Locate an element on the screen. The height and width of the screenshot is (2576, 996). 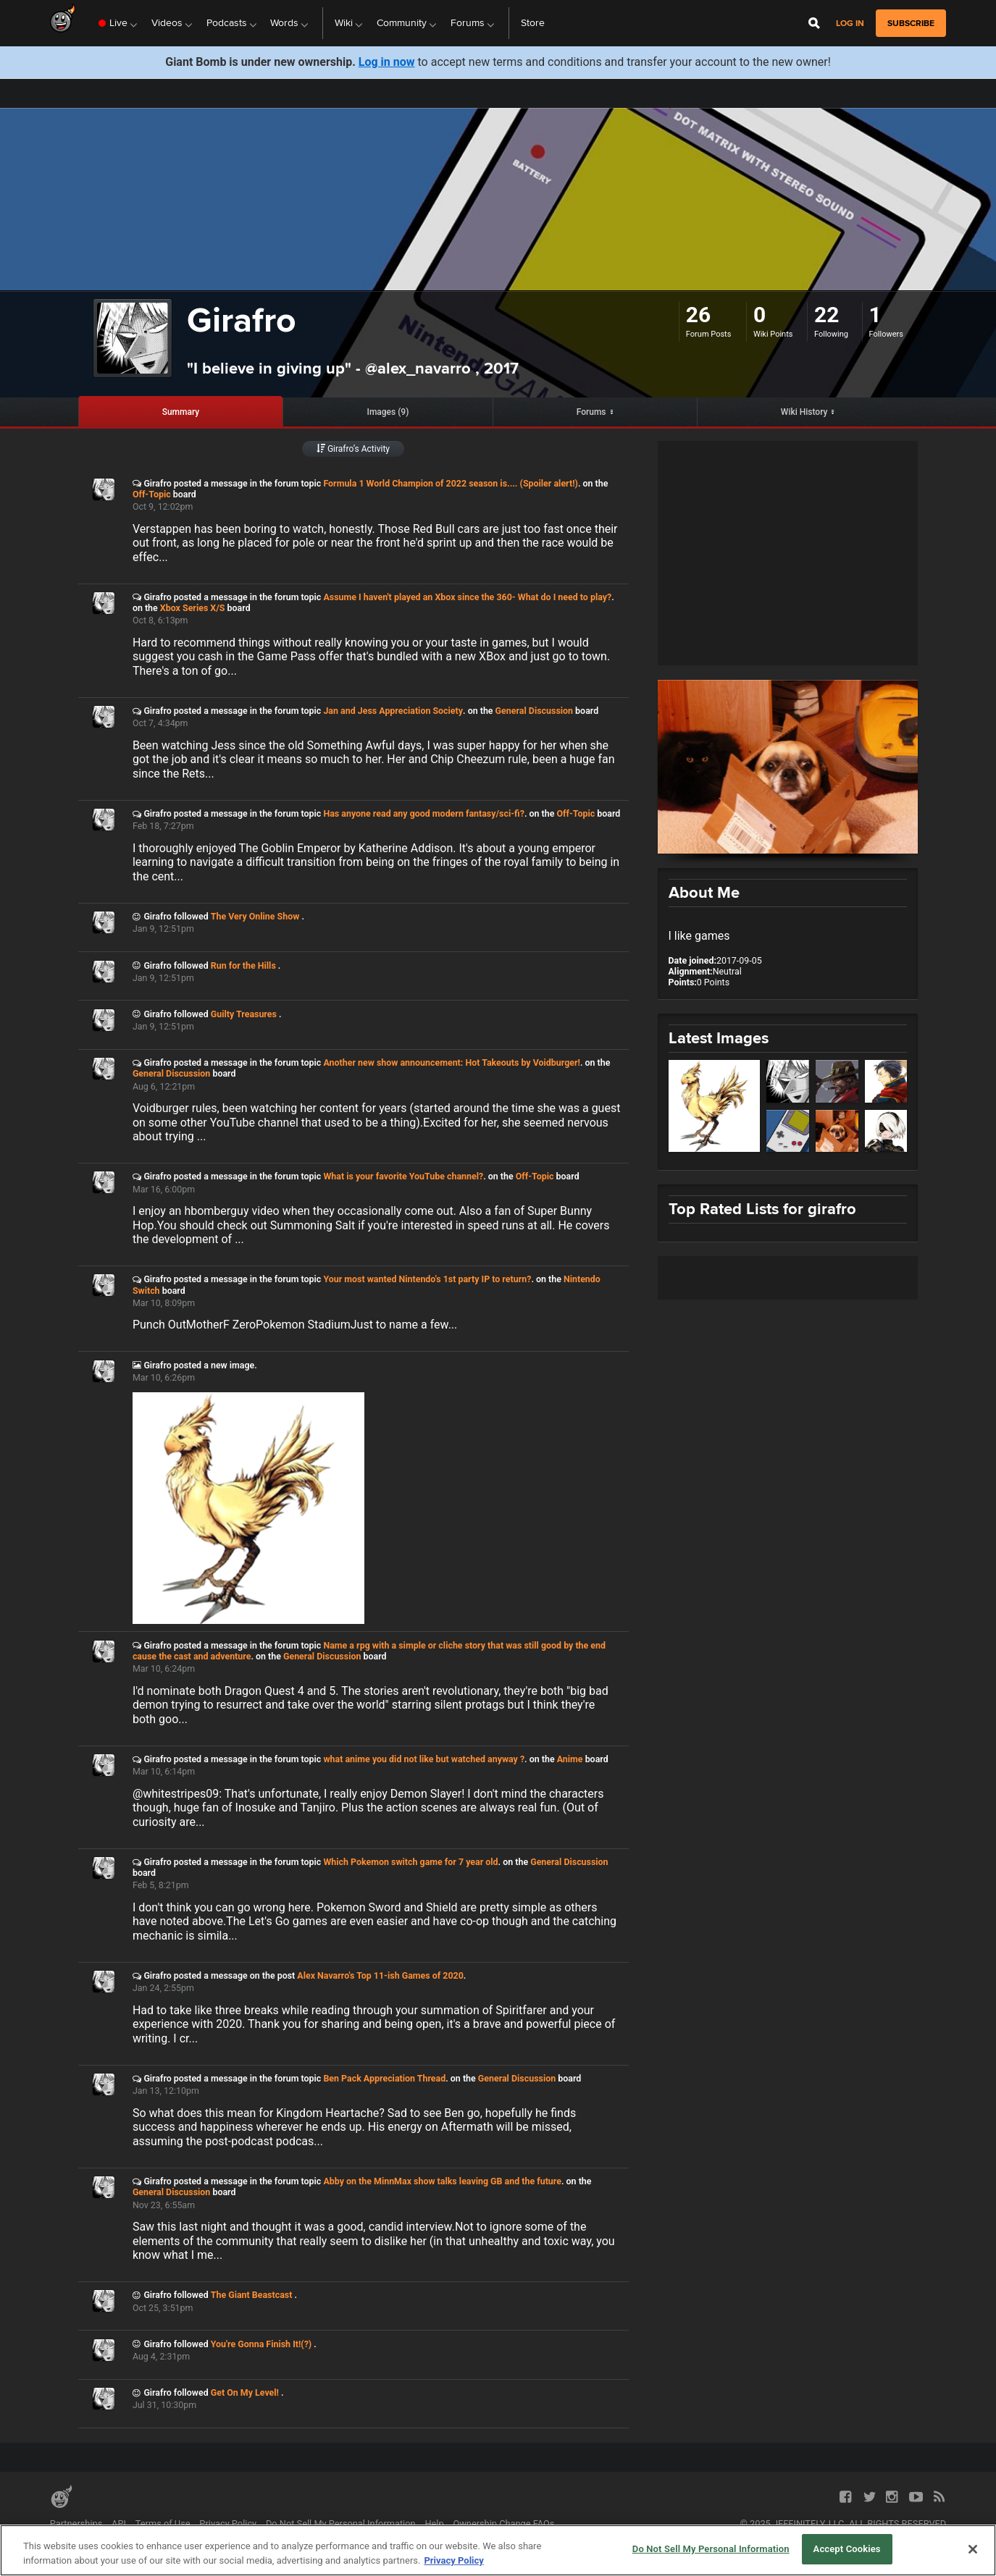
Do Not Sell My Personal Information is located at coordinates (341, 2523).